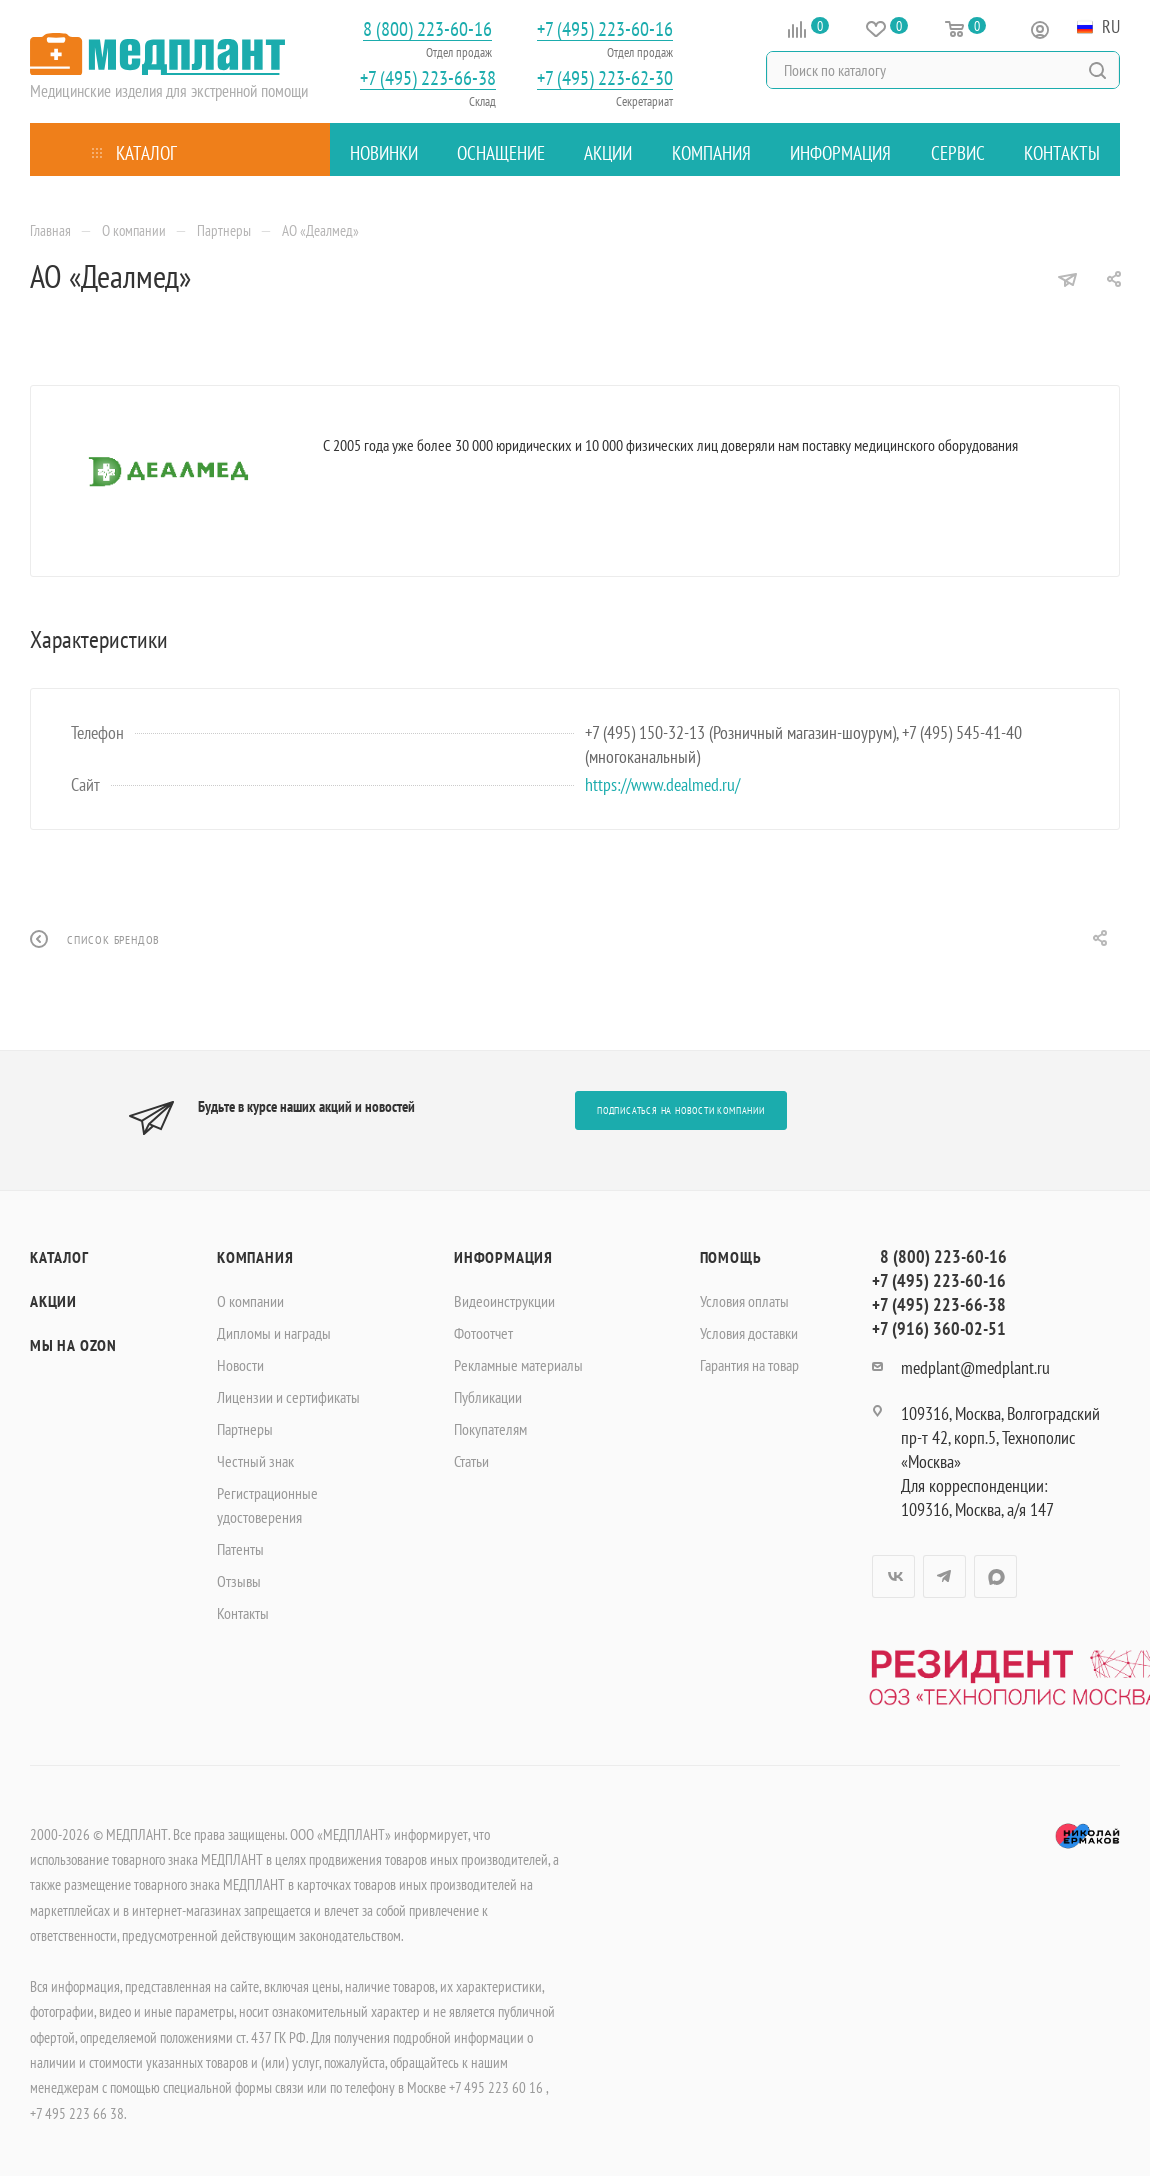  Describe the element at coordinates (490, 1429) in the screenshot. I see `Покупателям` at that location.